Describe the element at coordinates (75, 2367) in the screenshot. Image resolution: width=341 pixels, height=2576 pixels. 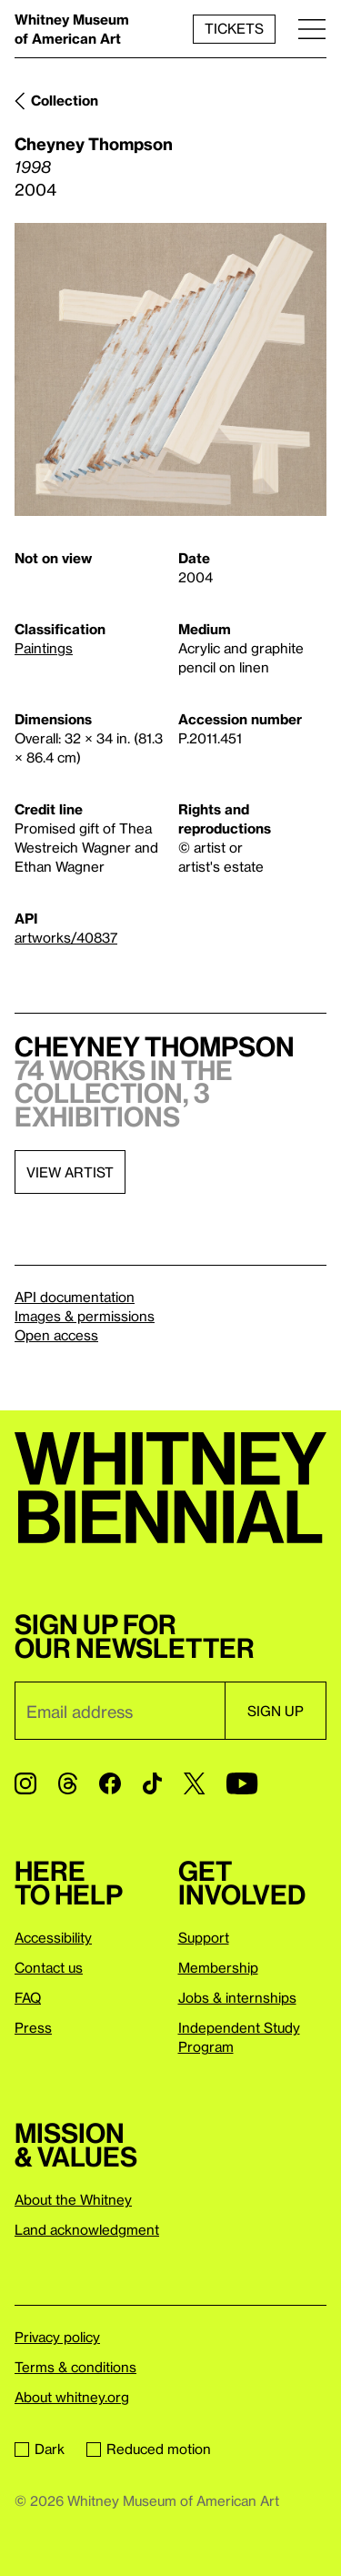
I see `Terms & conditions` at that location.